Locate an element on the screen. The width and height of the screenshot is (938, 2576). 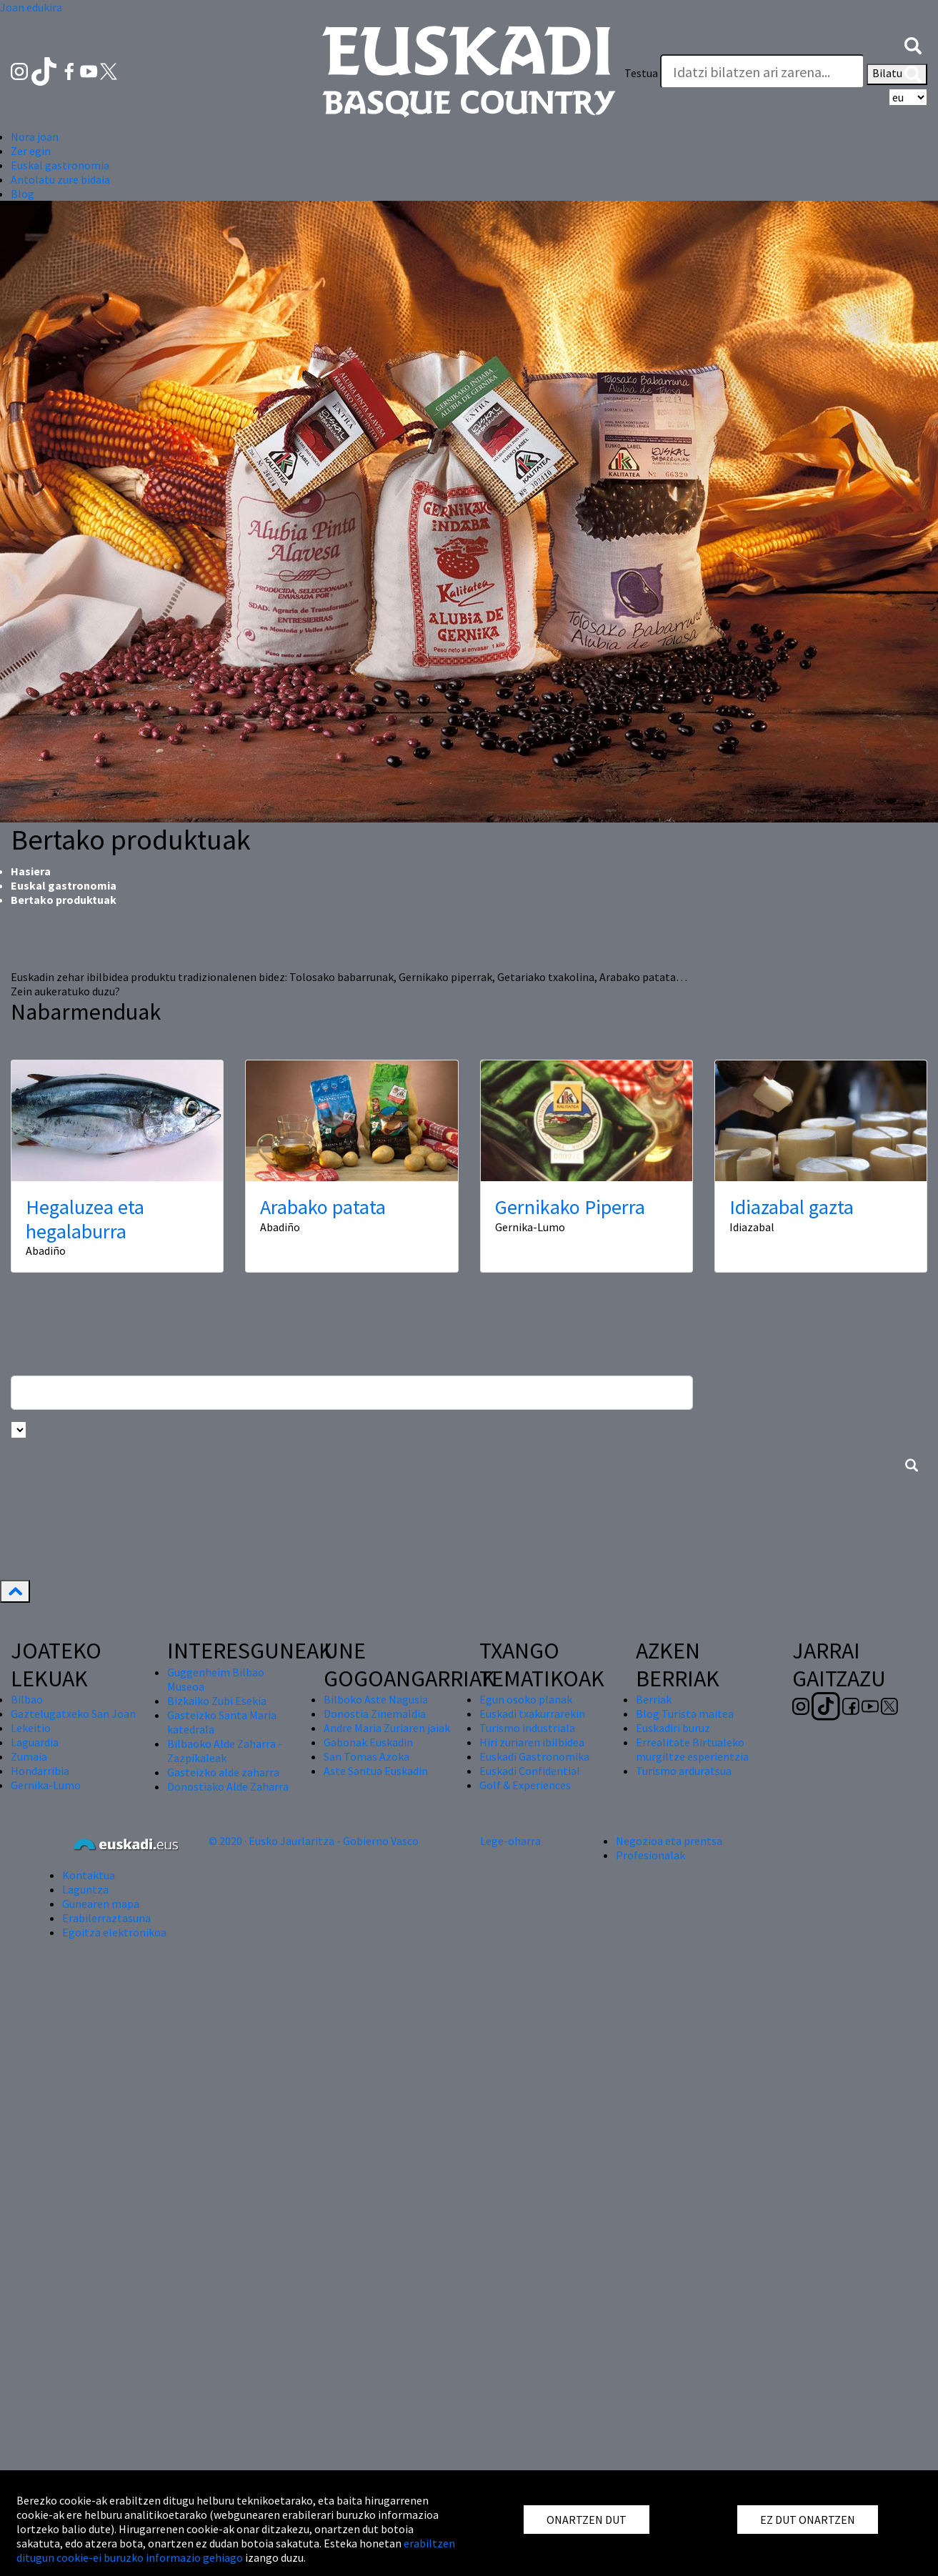
Euskadi Gastronomika is located at coordinates (534, 1756).